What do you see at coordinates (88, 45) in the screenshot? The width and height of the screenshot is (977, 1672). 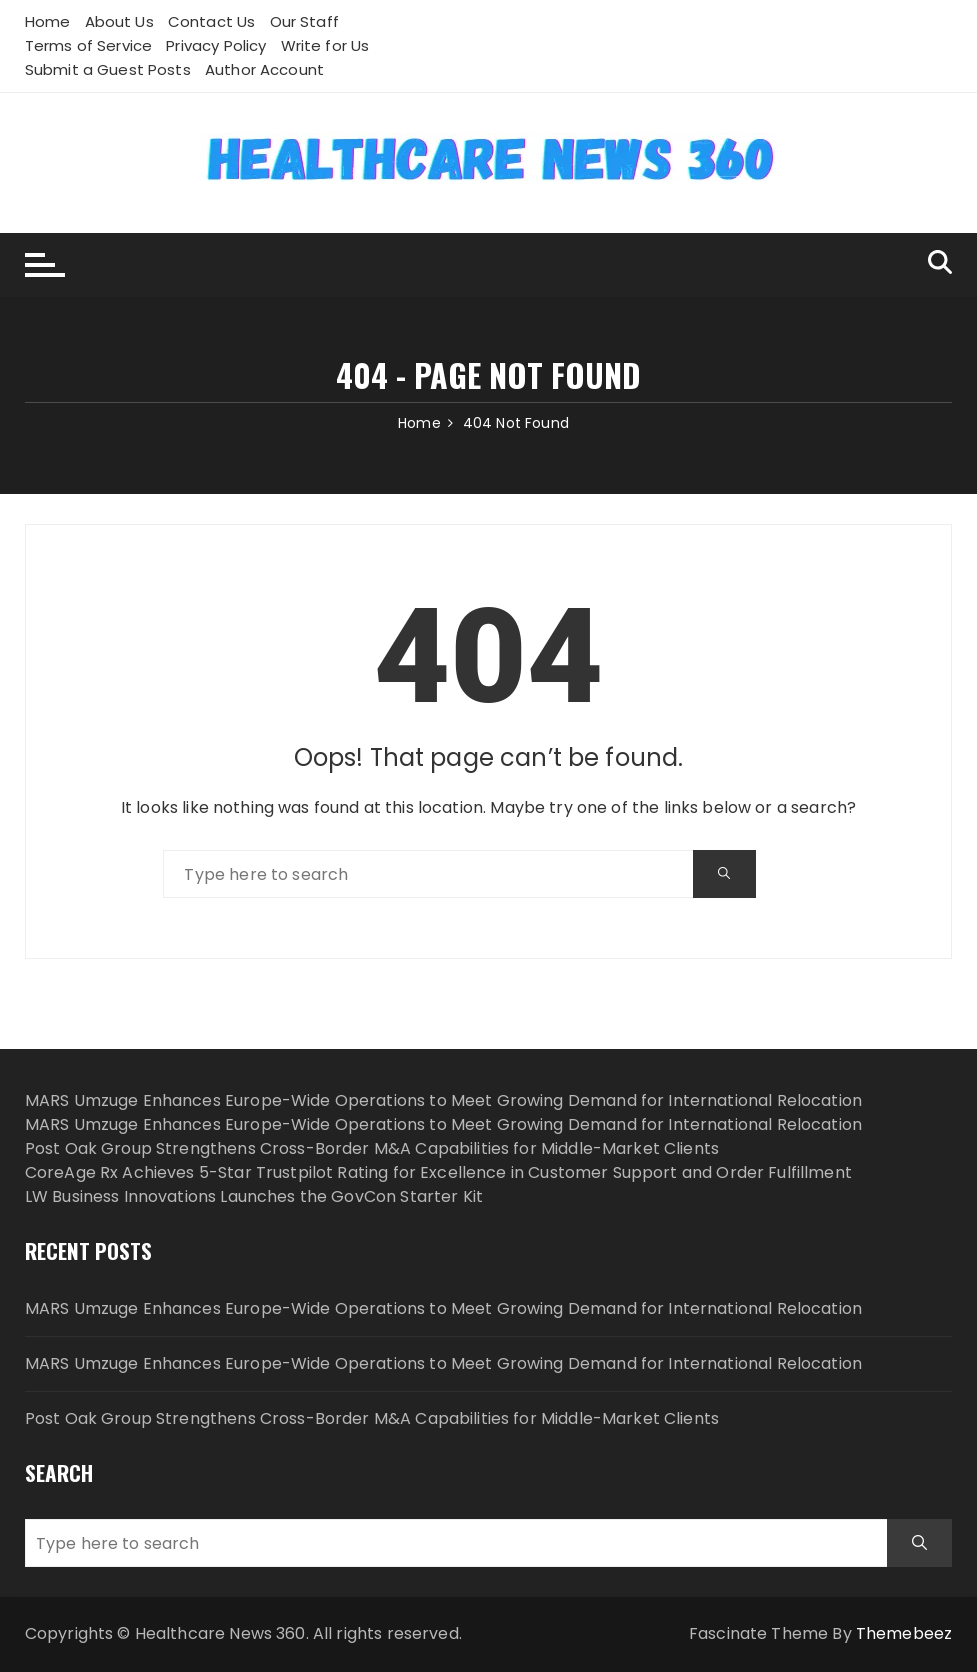 I see `Terms of Service` at bounding box center [88, 45].